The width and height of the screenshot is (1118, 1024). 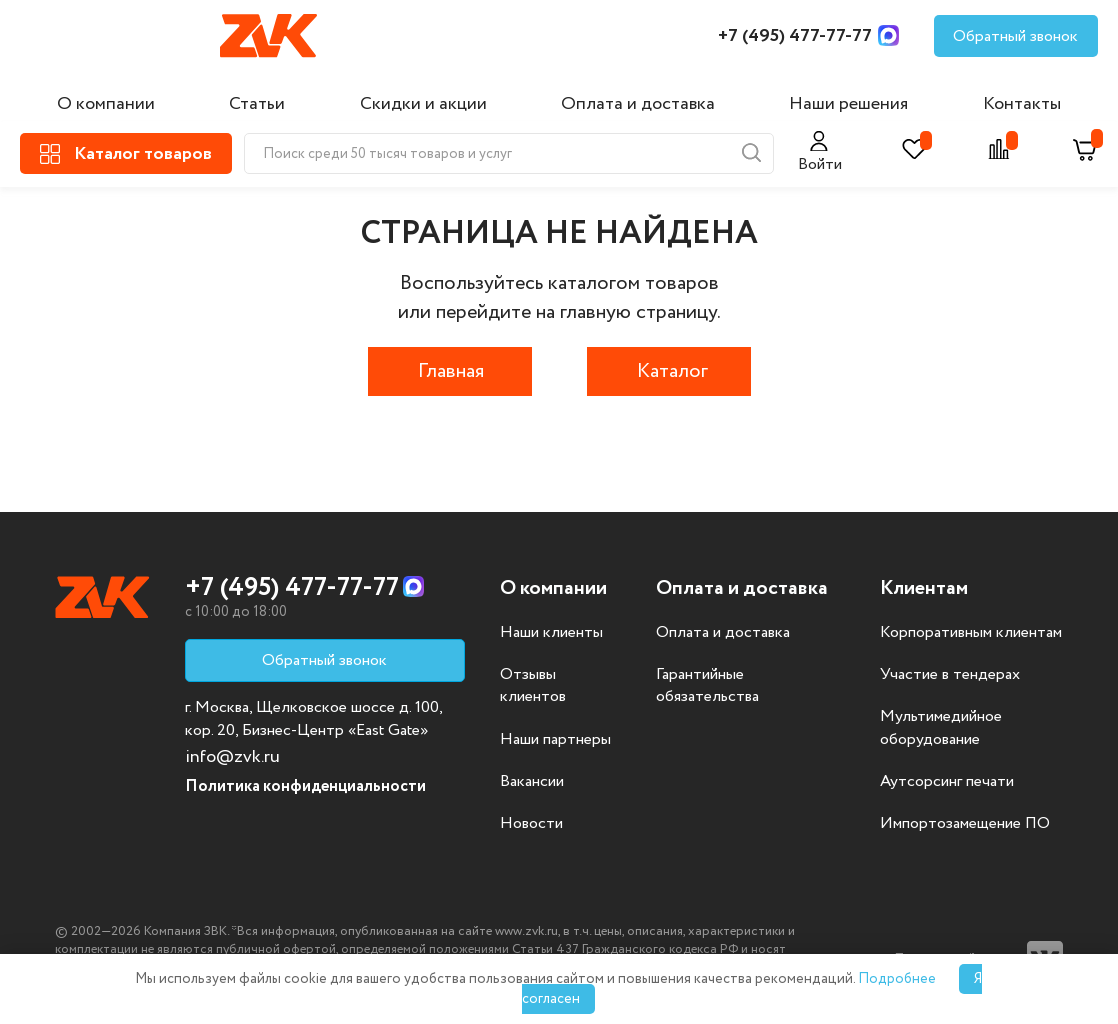 I want to click on Главная, so click(x=451, y=371).